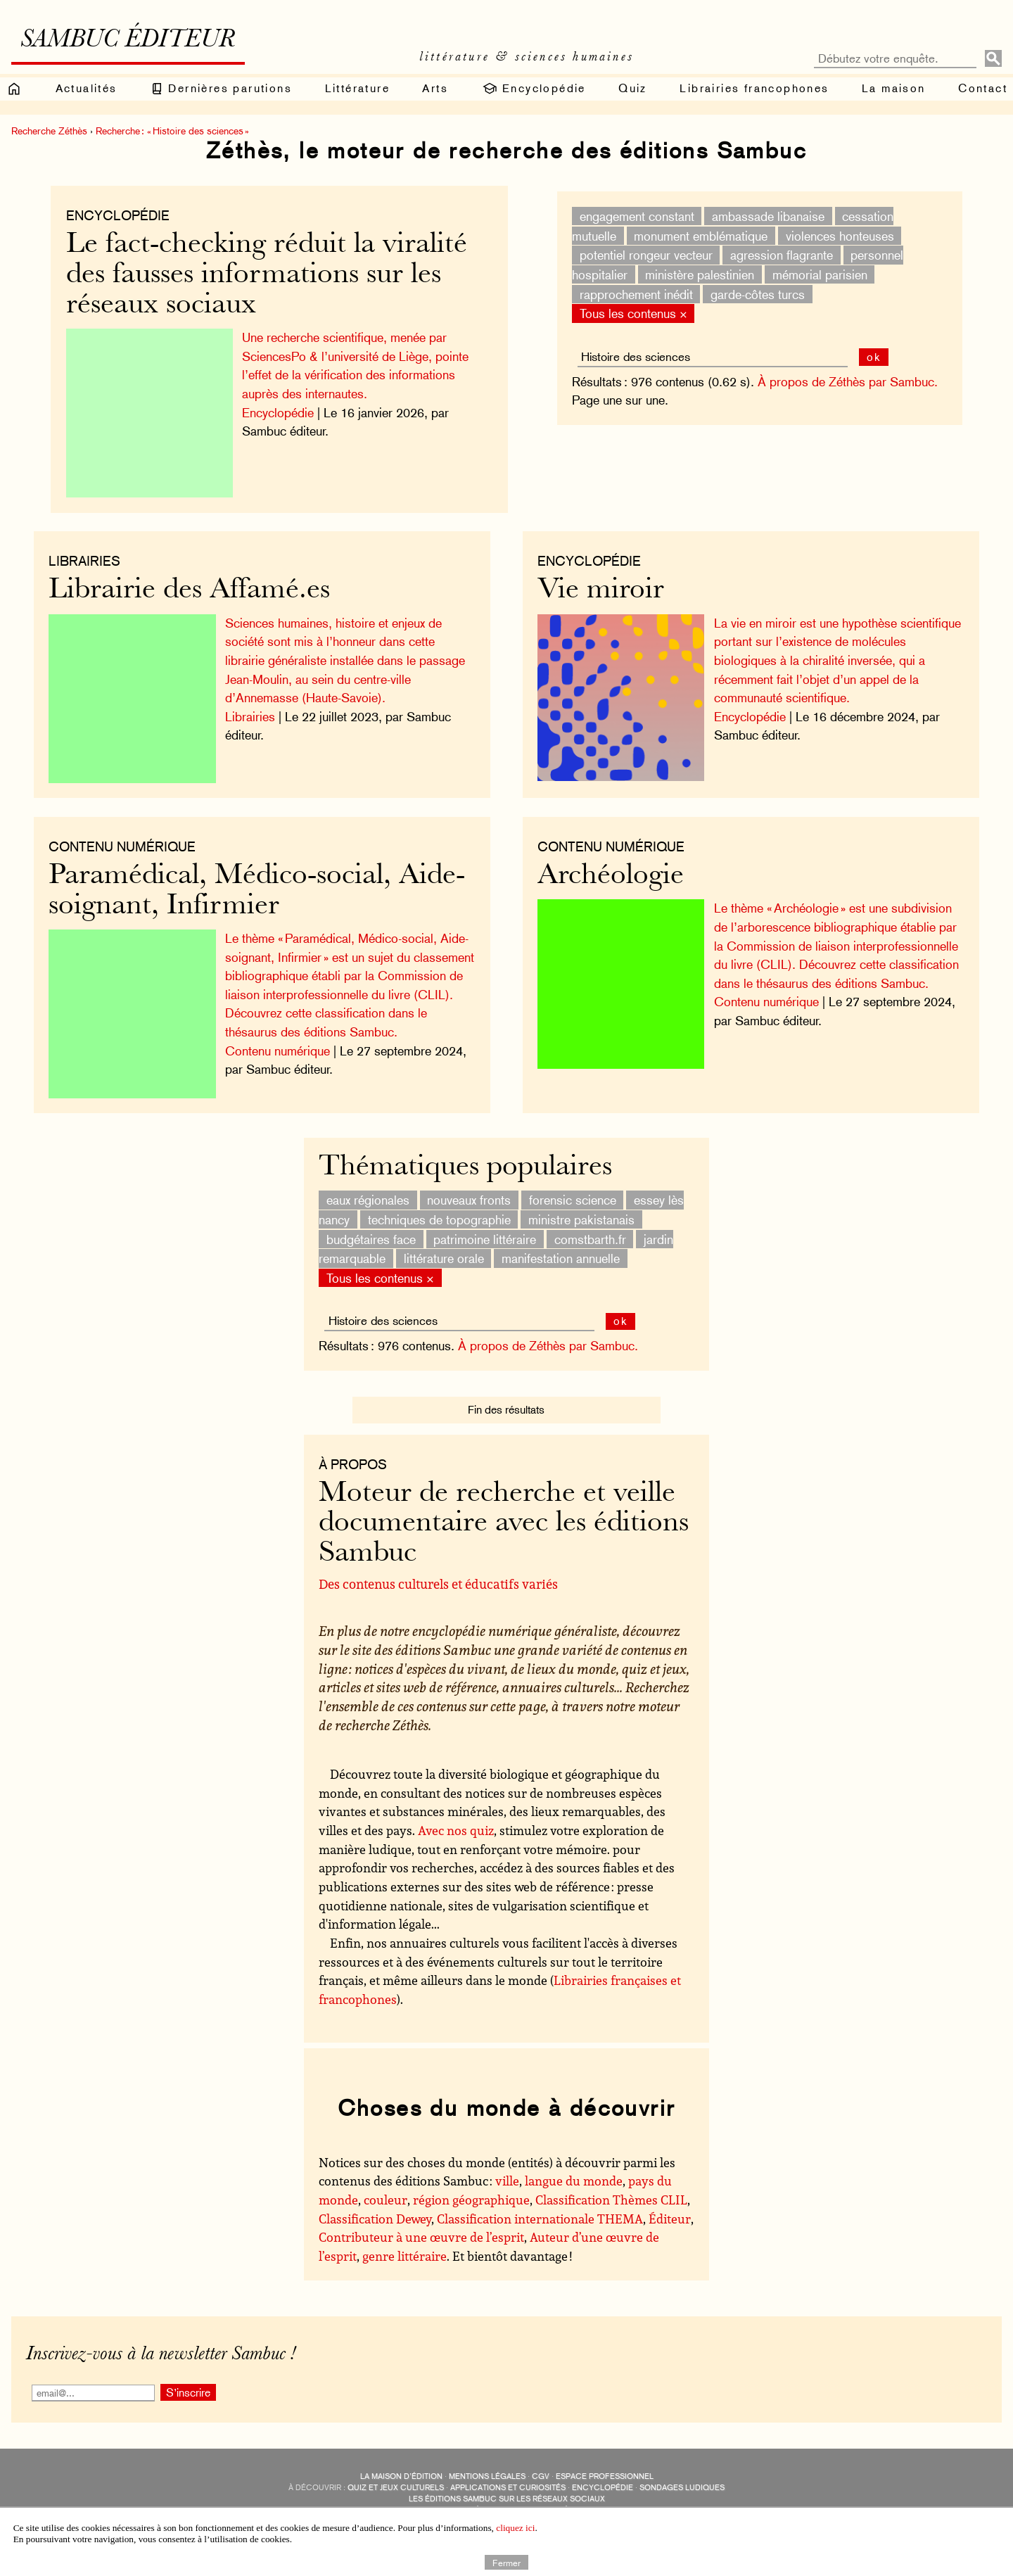  Describe the element at coordinates (439, 1211) in the screenshot. I see `techniques de topographie` at that location.